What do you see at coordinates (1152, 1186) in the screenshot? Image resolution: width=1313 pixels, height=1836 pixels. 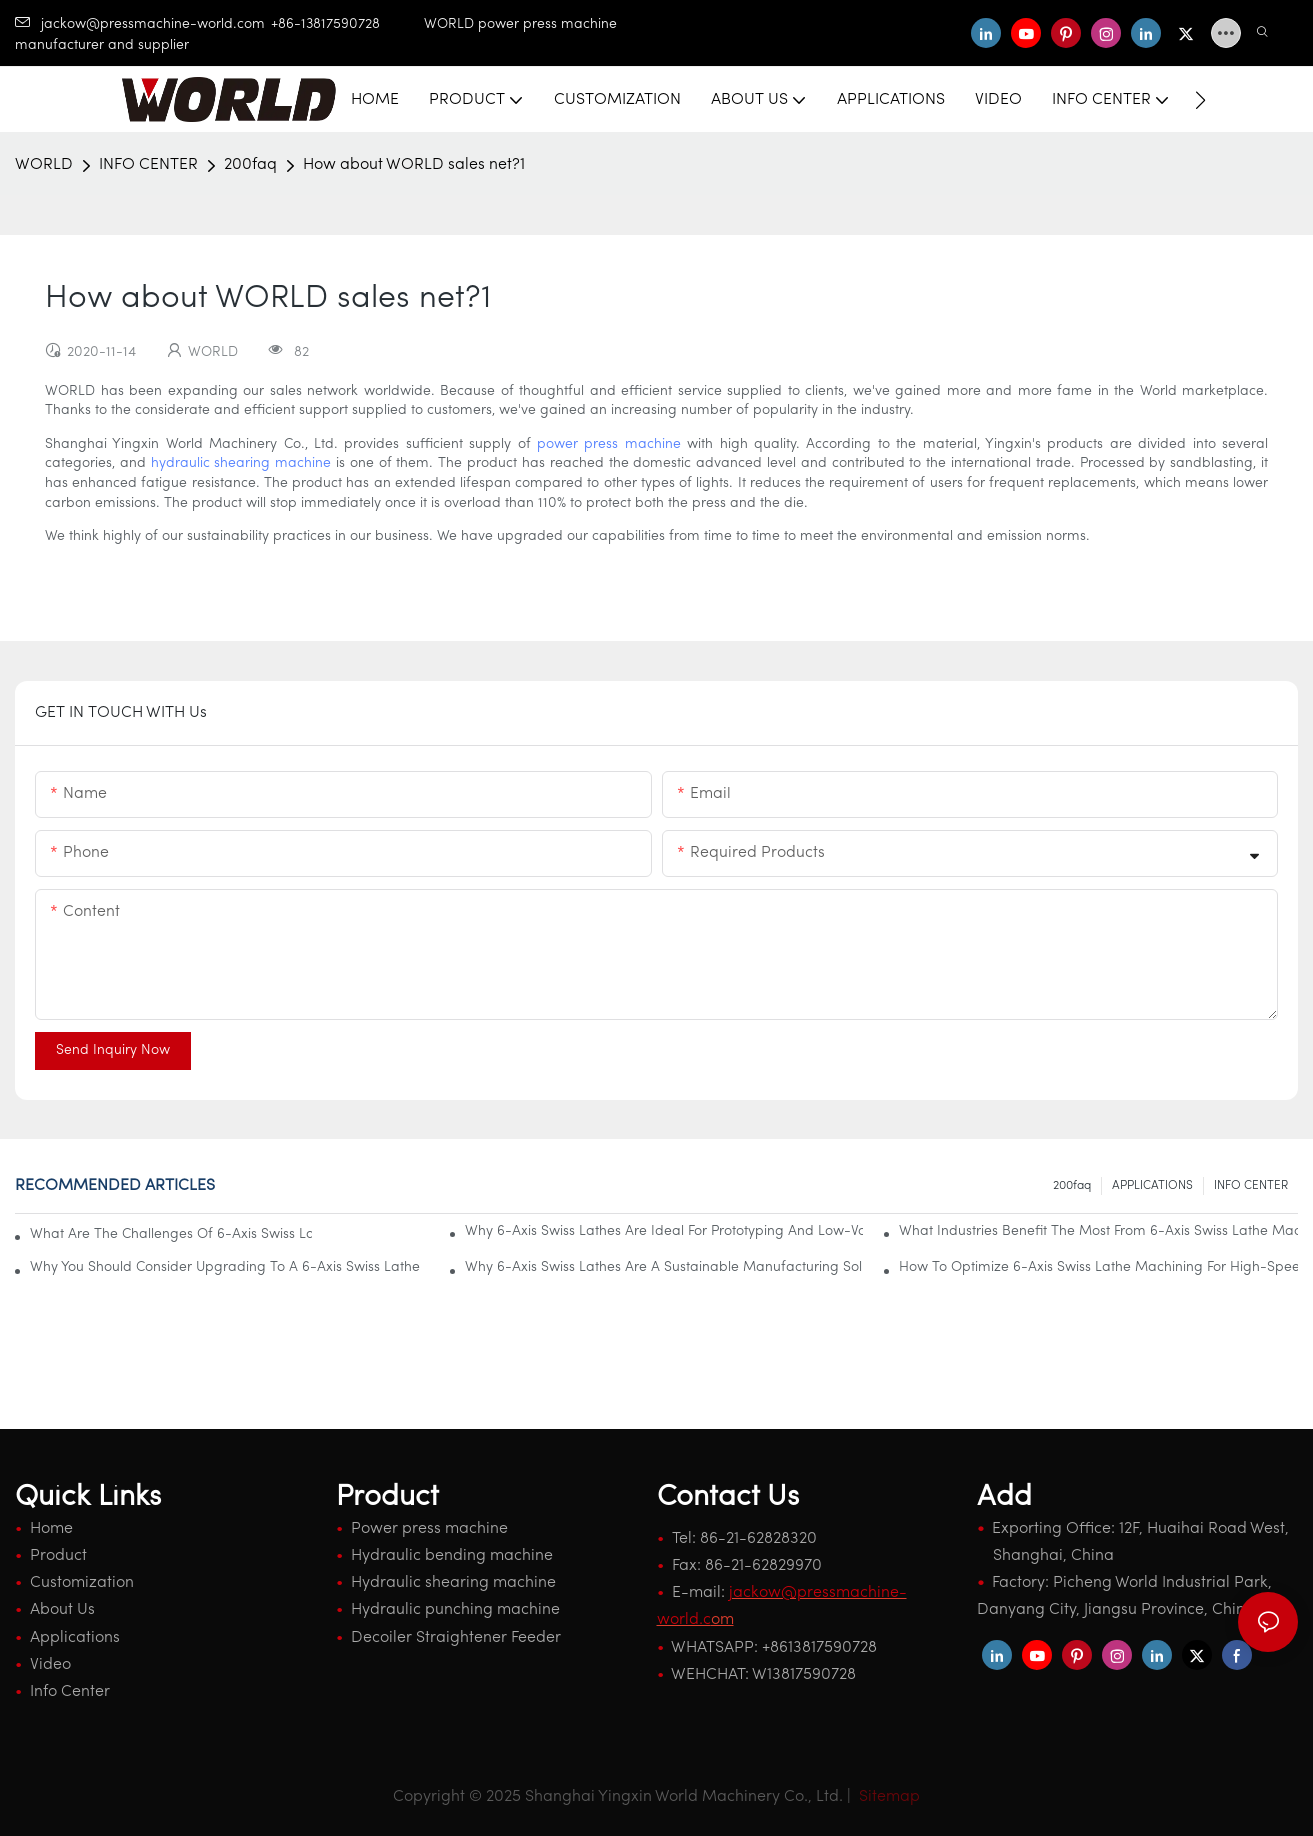 I see `APPLICATIONS` at bounding box center [1152, 1186].